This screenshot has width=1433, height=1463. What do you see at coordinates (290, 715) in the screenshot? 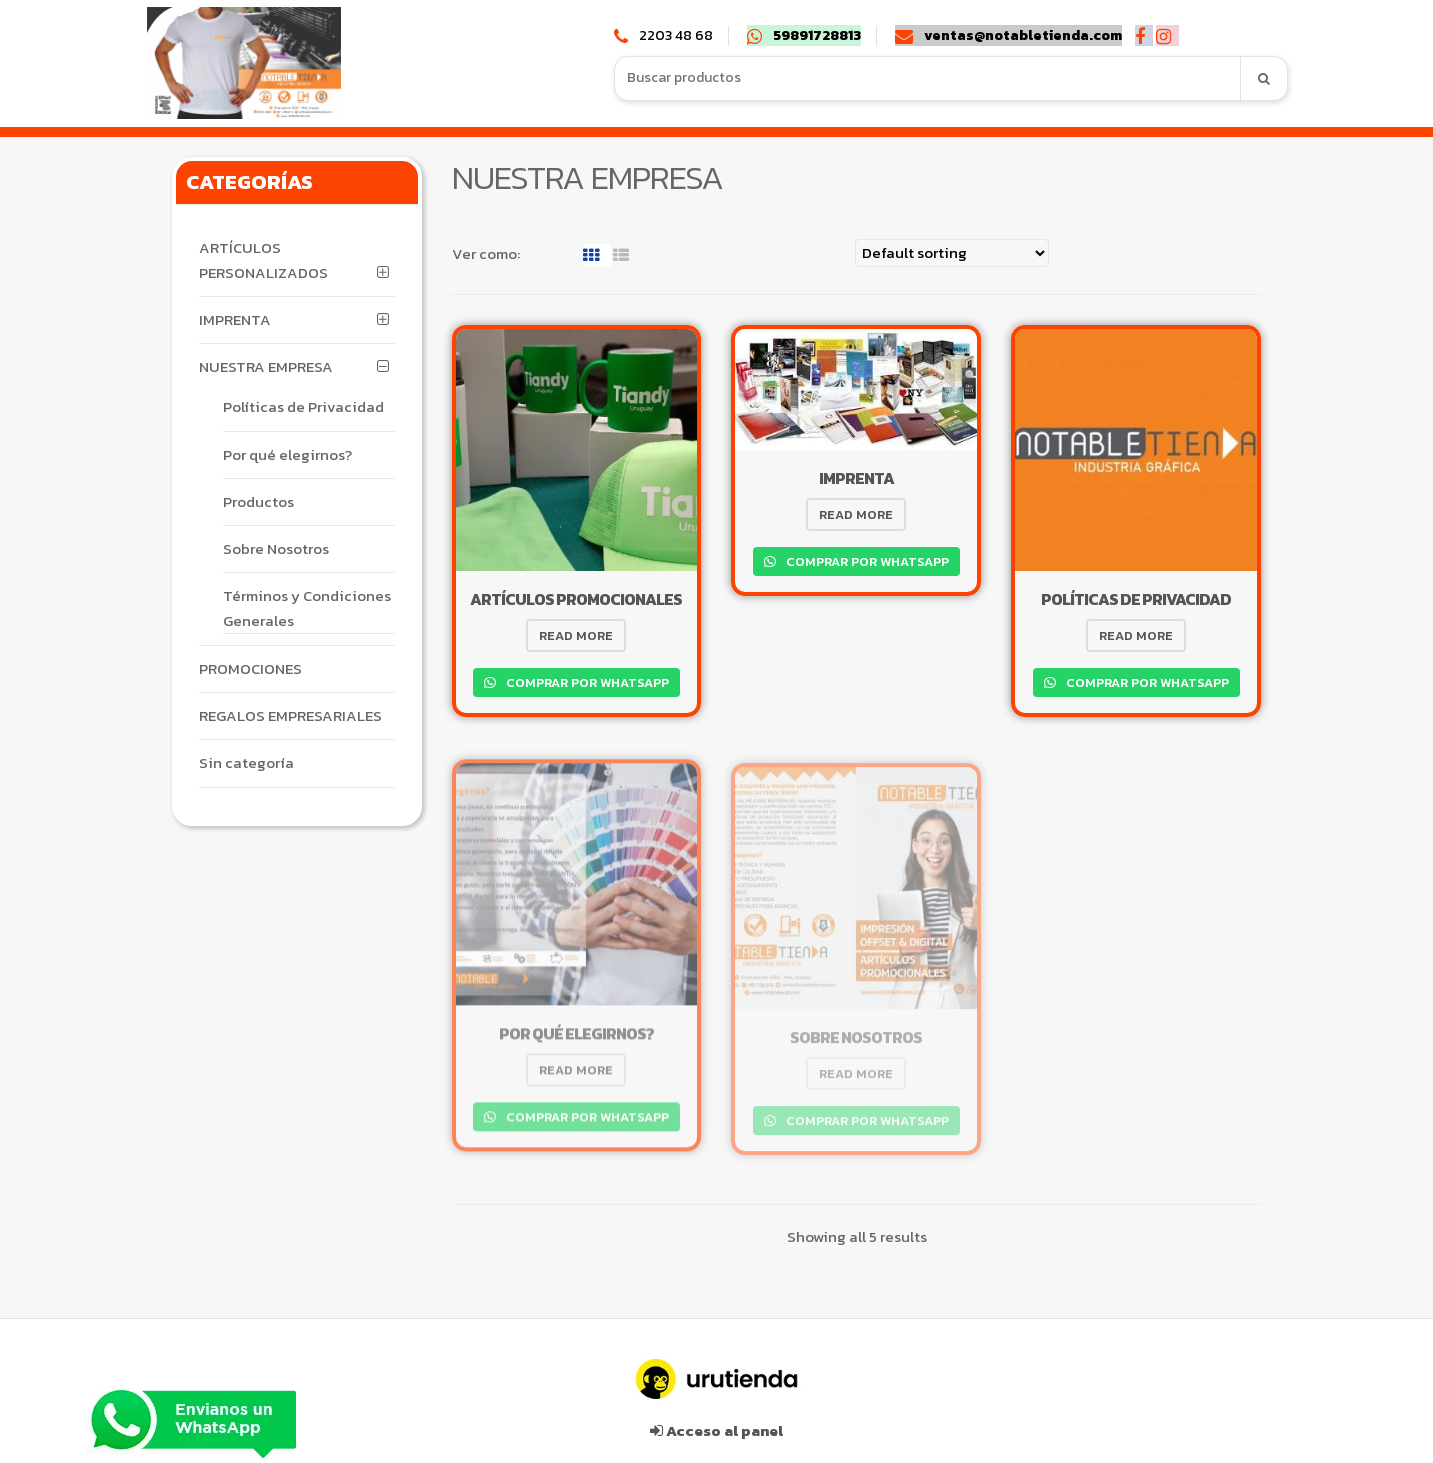
I see `REGALOS EMPRESARIALES` at bounding box center [290, 715].